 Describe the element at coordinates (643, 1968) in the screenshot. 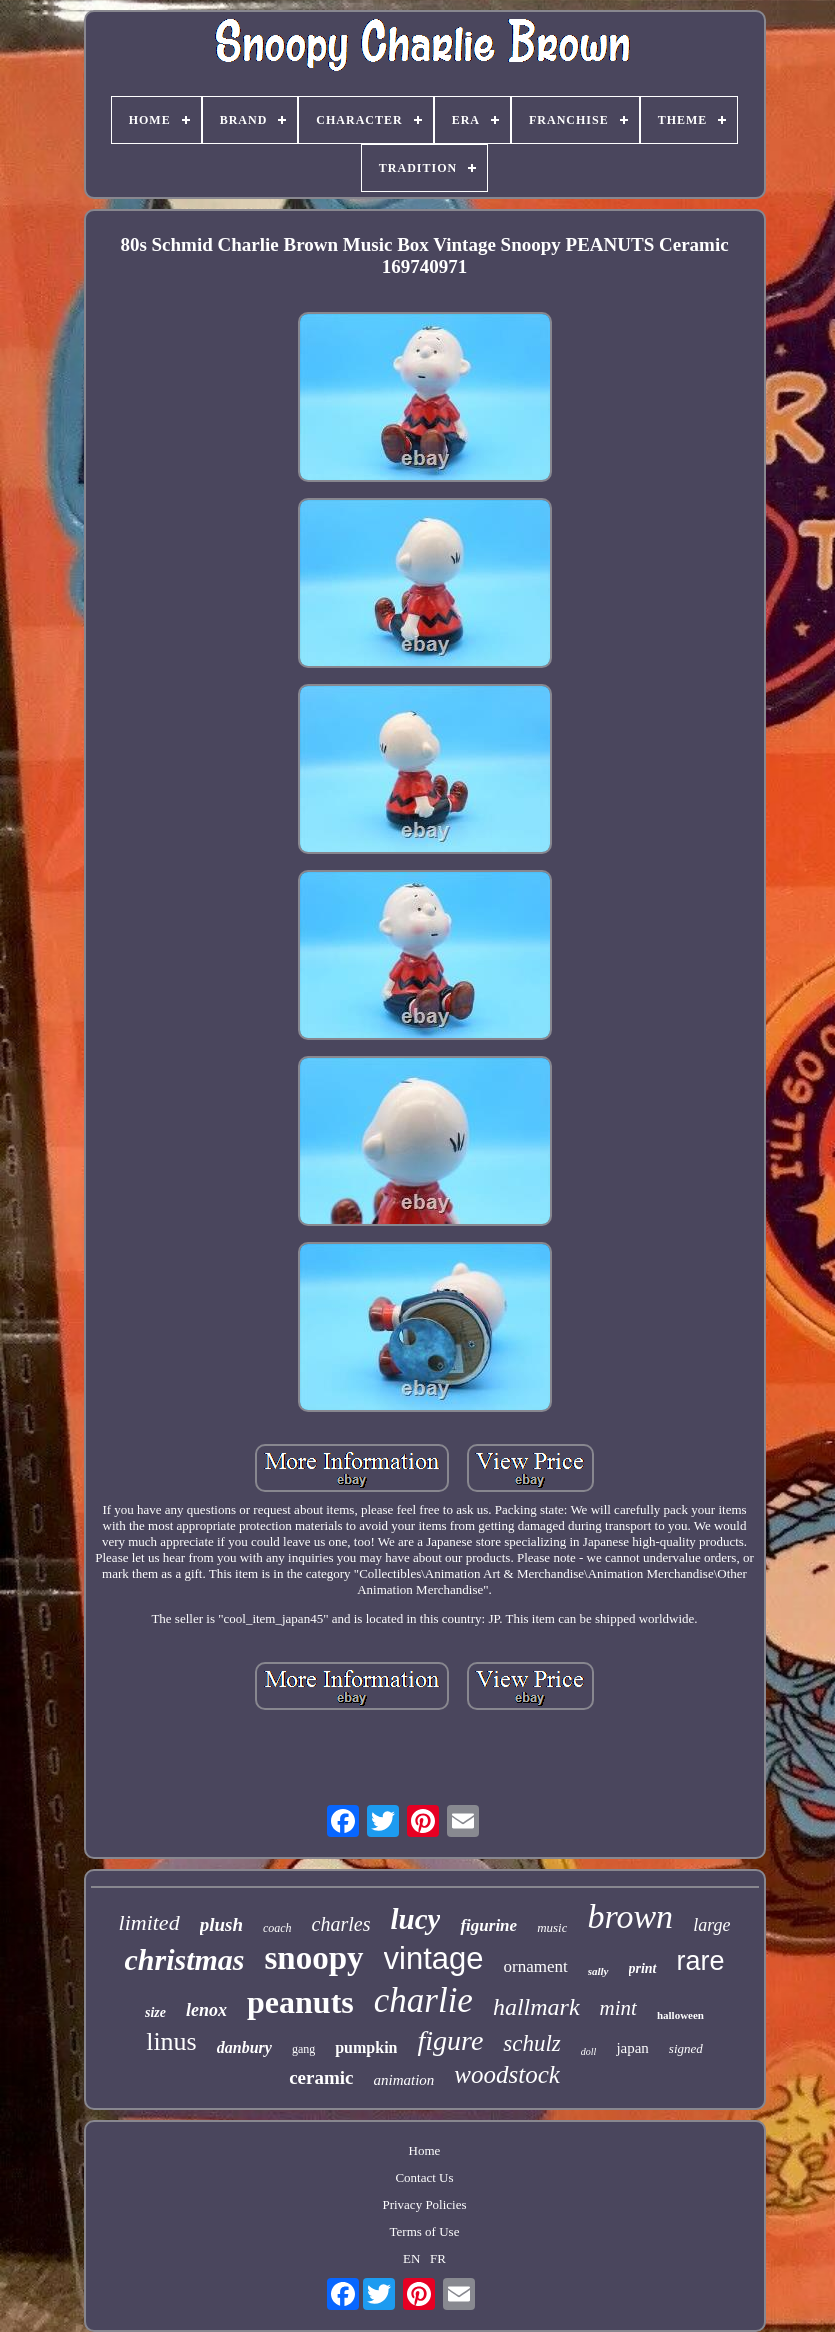

I see `print` at that location.